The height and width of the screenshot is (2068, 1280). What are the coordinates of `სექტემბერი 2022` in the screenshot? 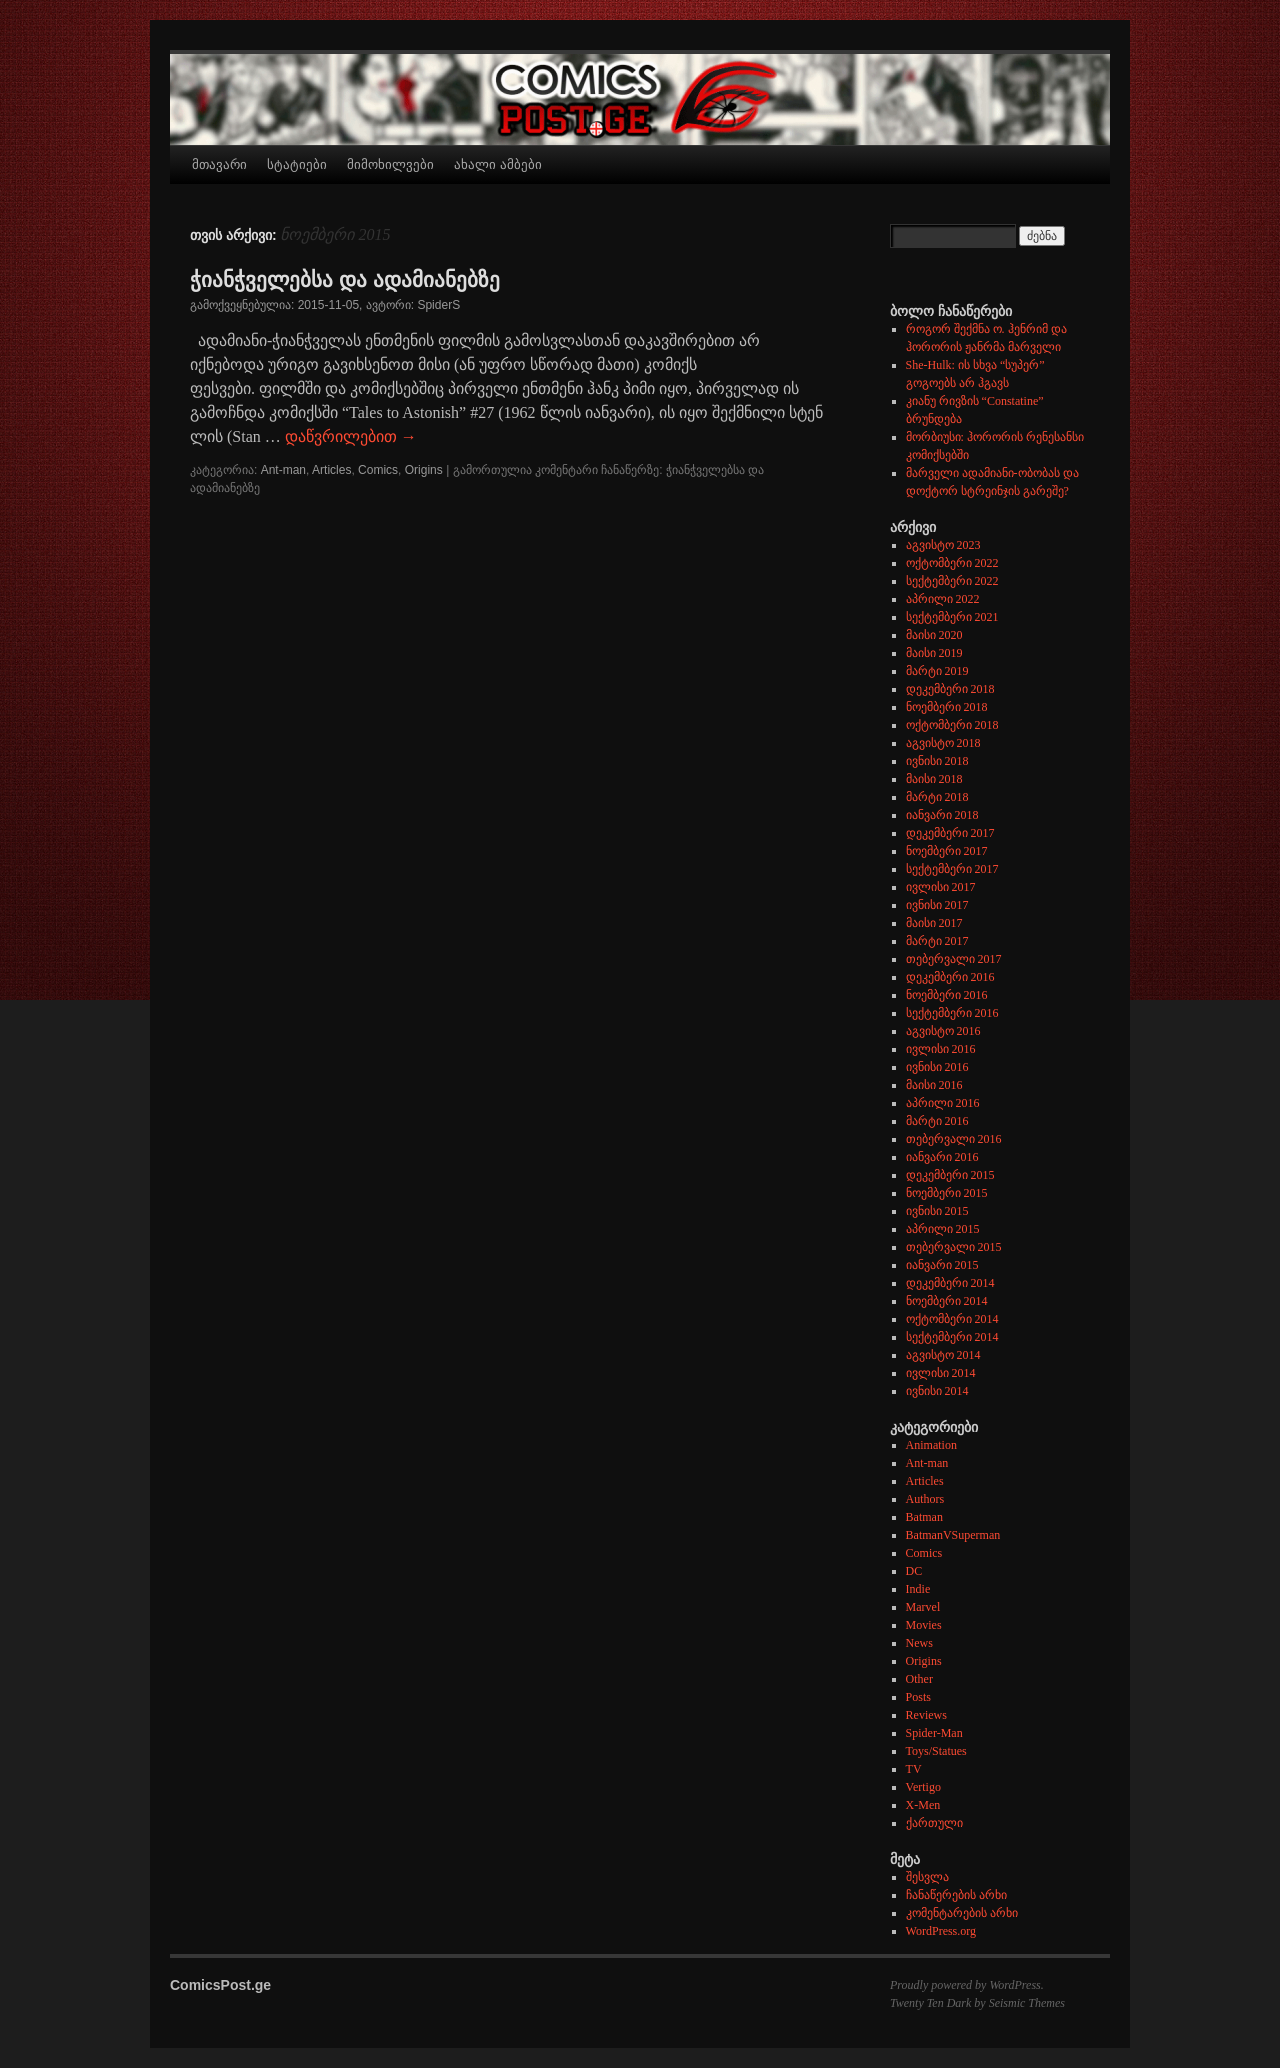 It's located at (952, 581).